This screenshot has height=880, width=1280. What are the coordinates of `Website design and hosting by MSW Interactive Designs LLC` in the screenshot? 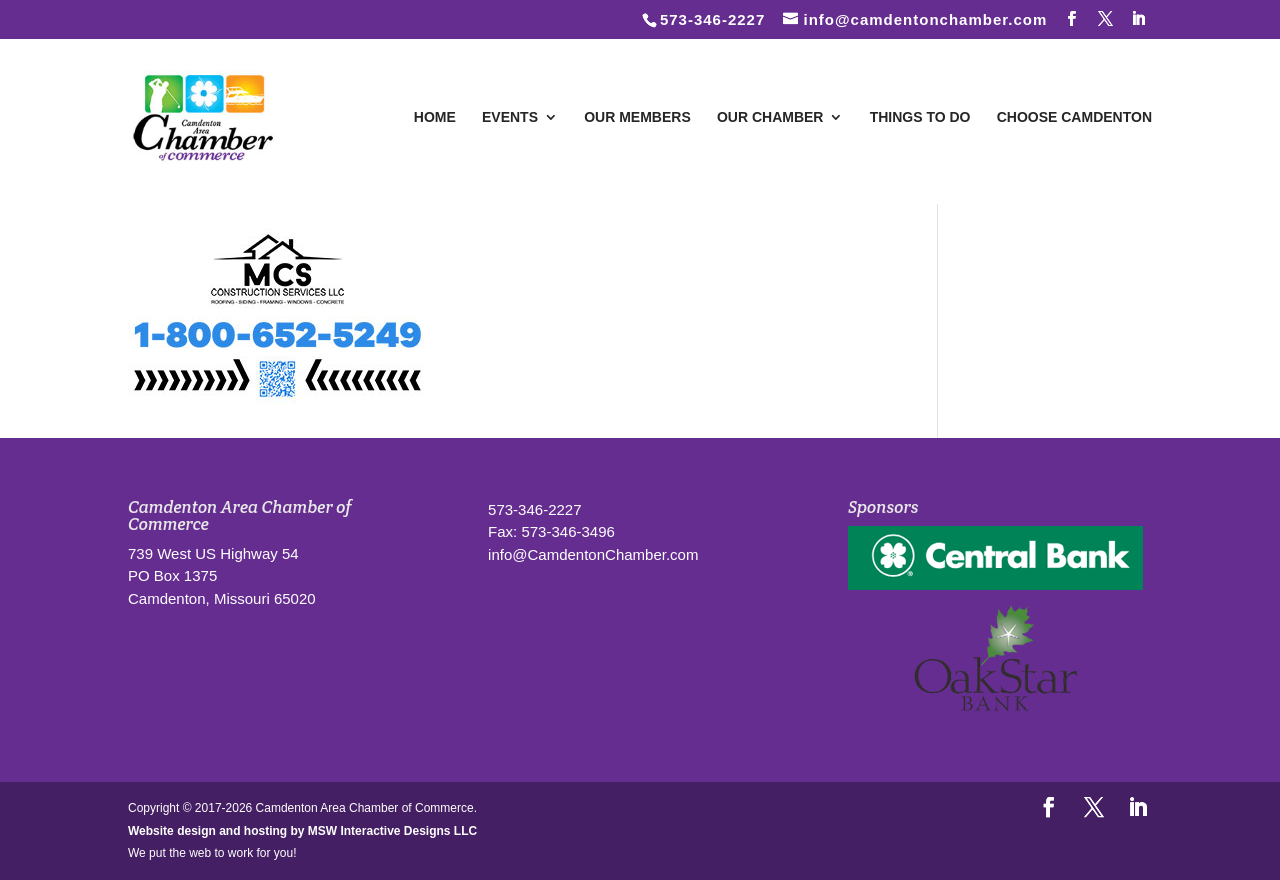 It's located at (302, 831).